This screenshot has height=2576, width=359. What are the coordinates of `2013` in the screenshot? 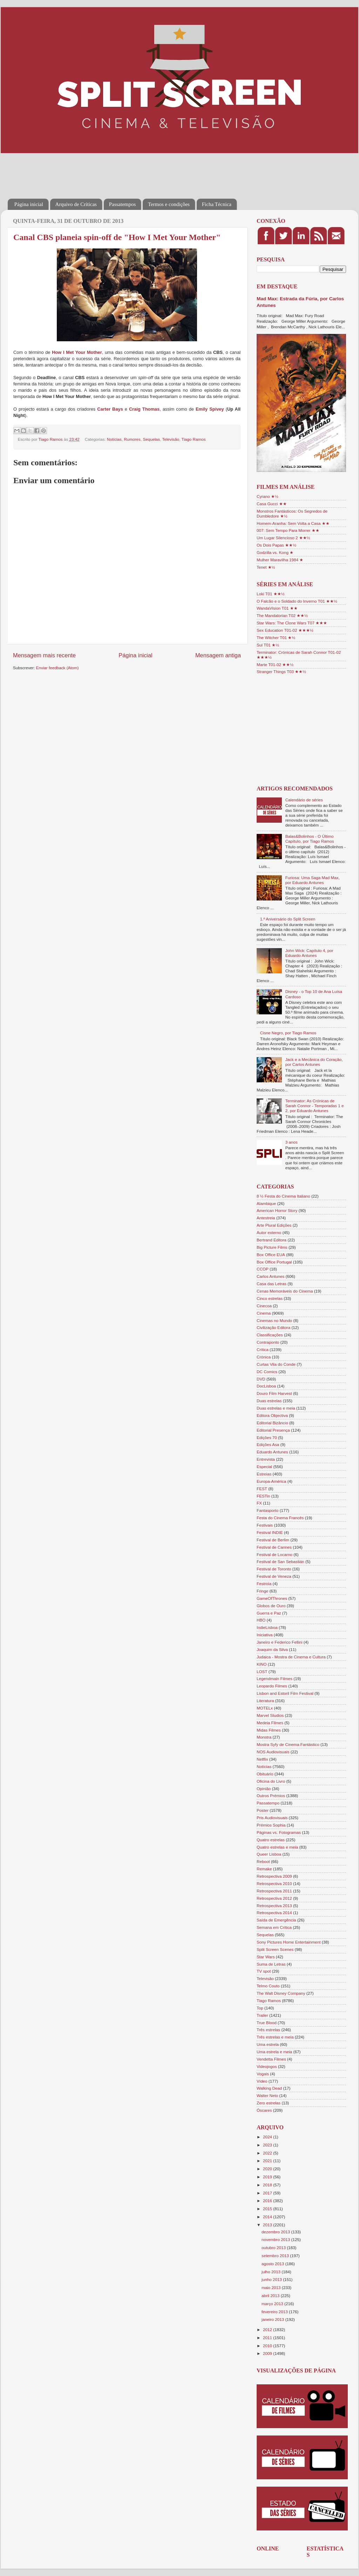 It's located at (268, 2224).